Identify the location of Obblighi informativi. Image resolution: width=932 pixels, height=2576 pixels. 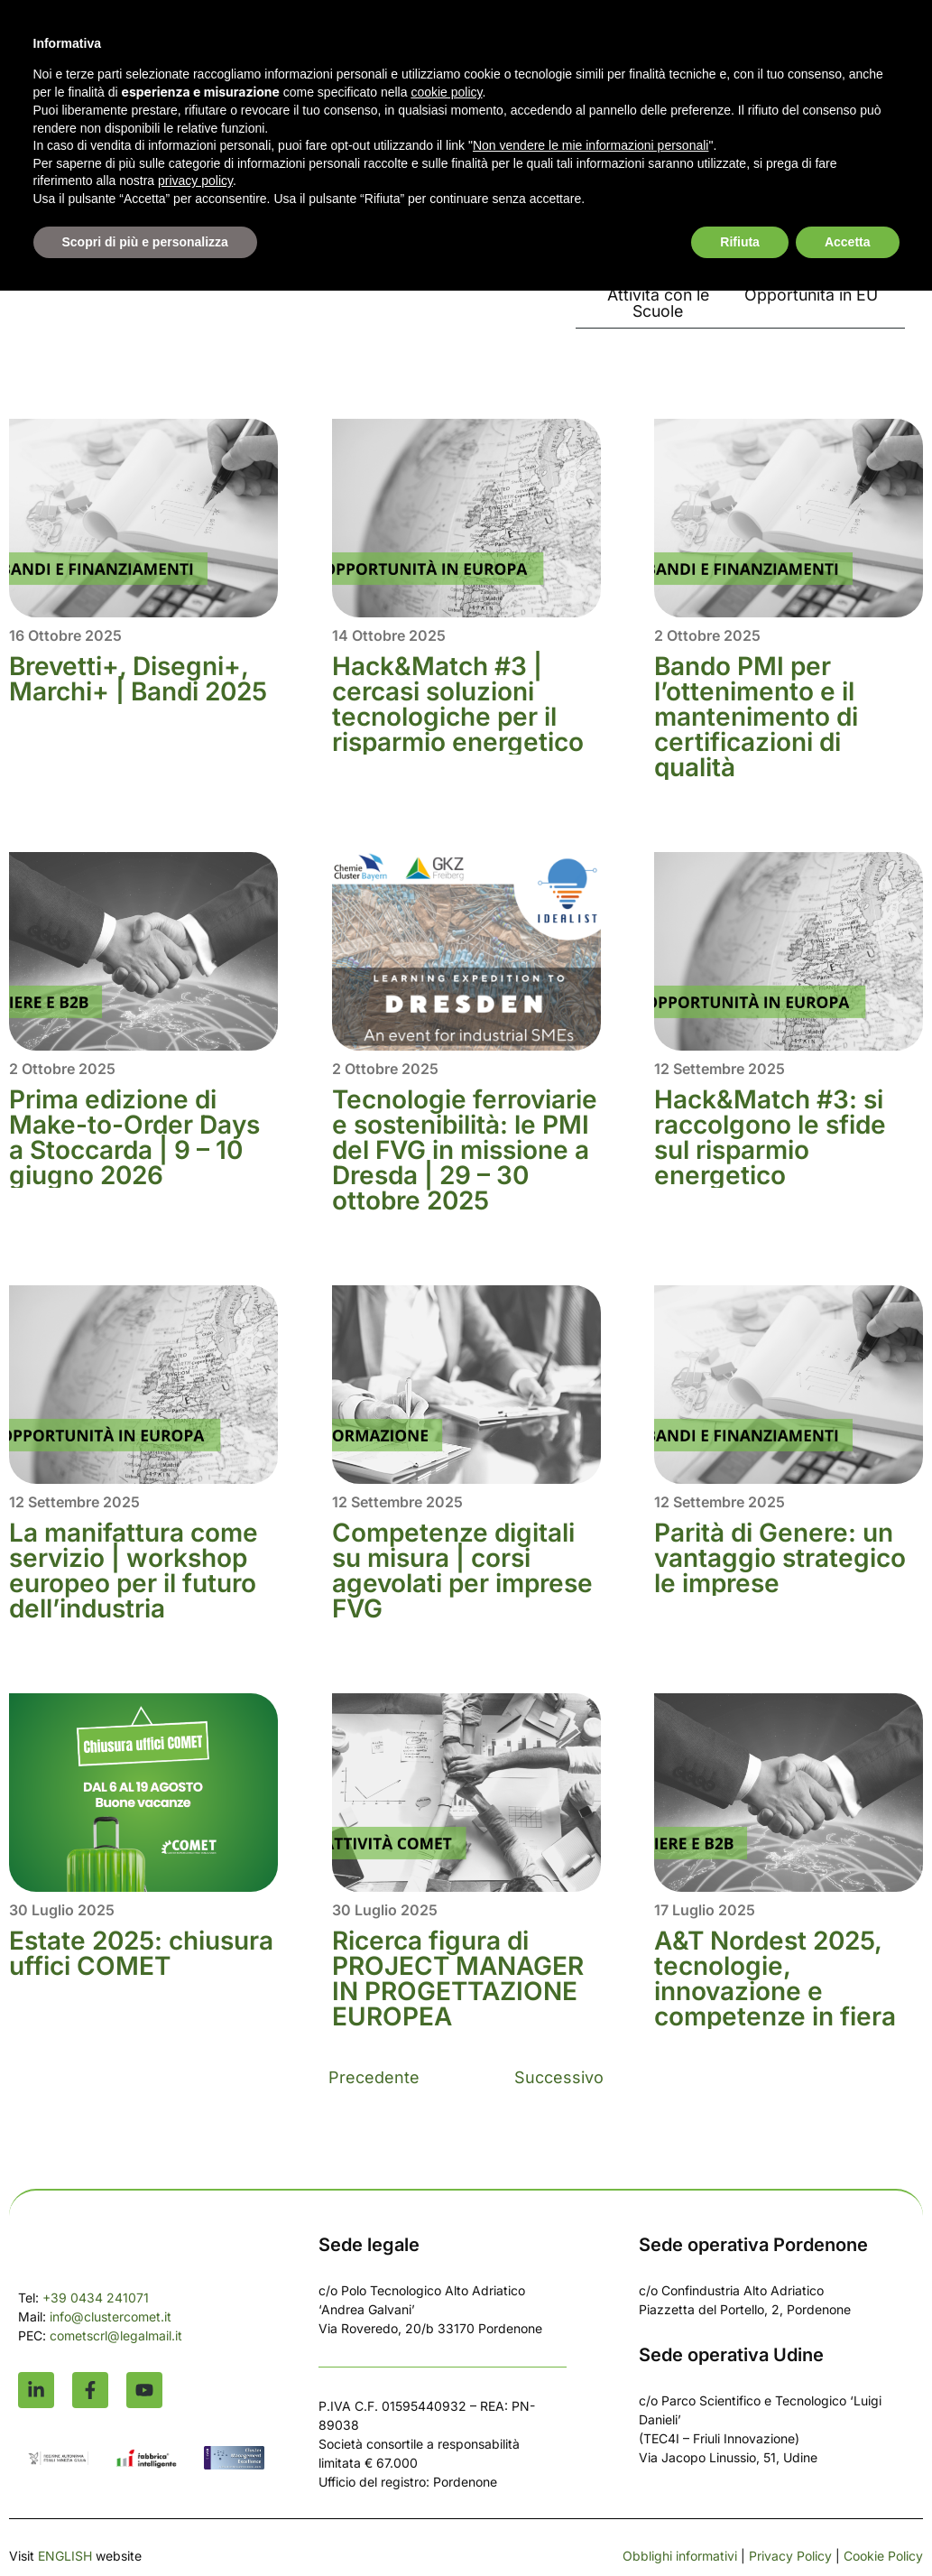
(680, 2557).